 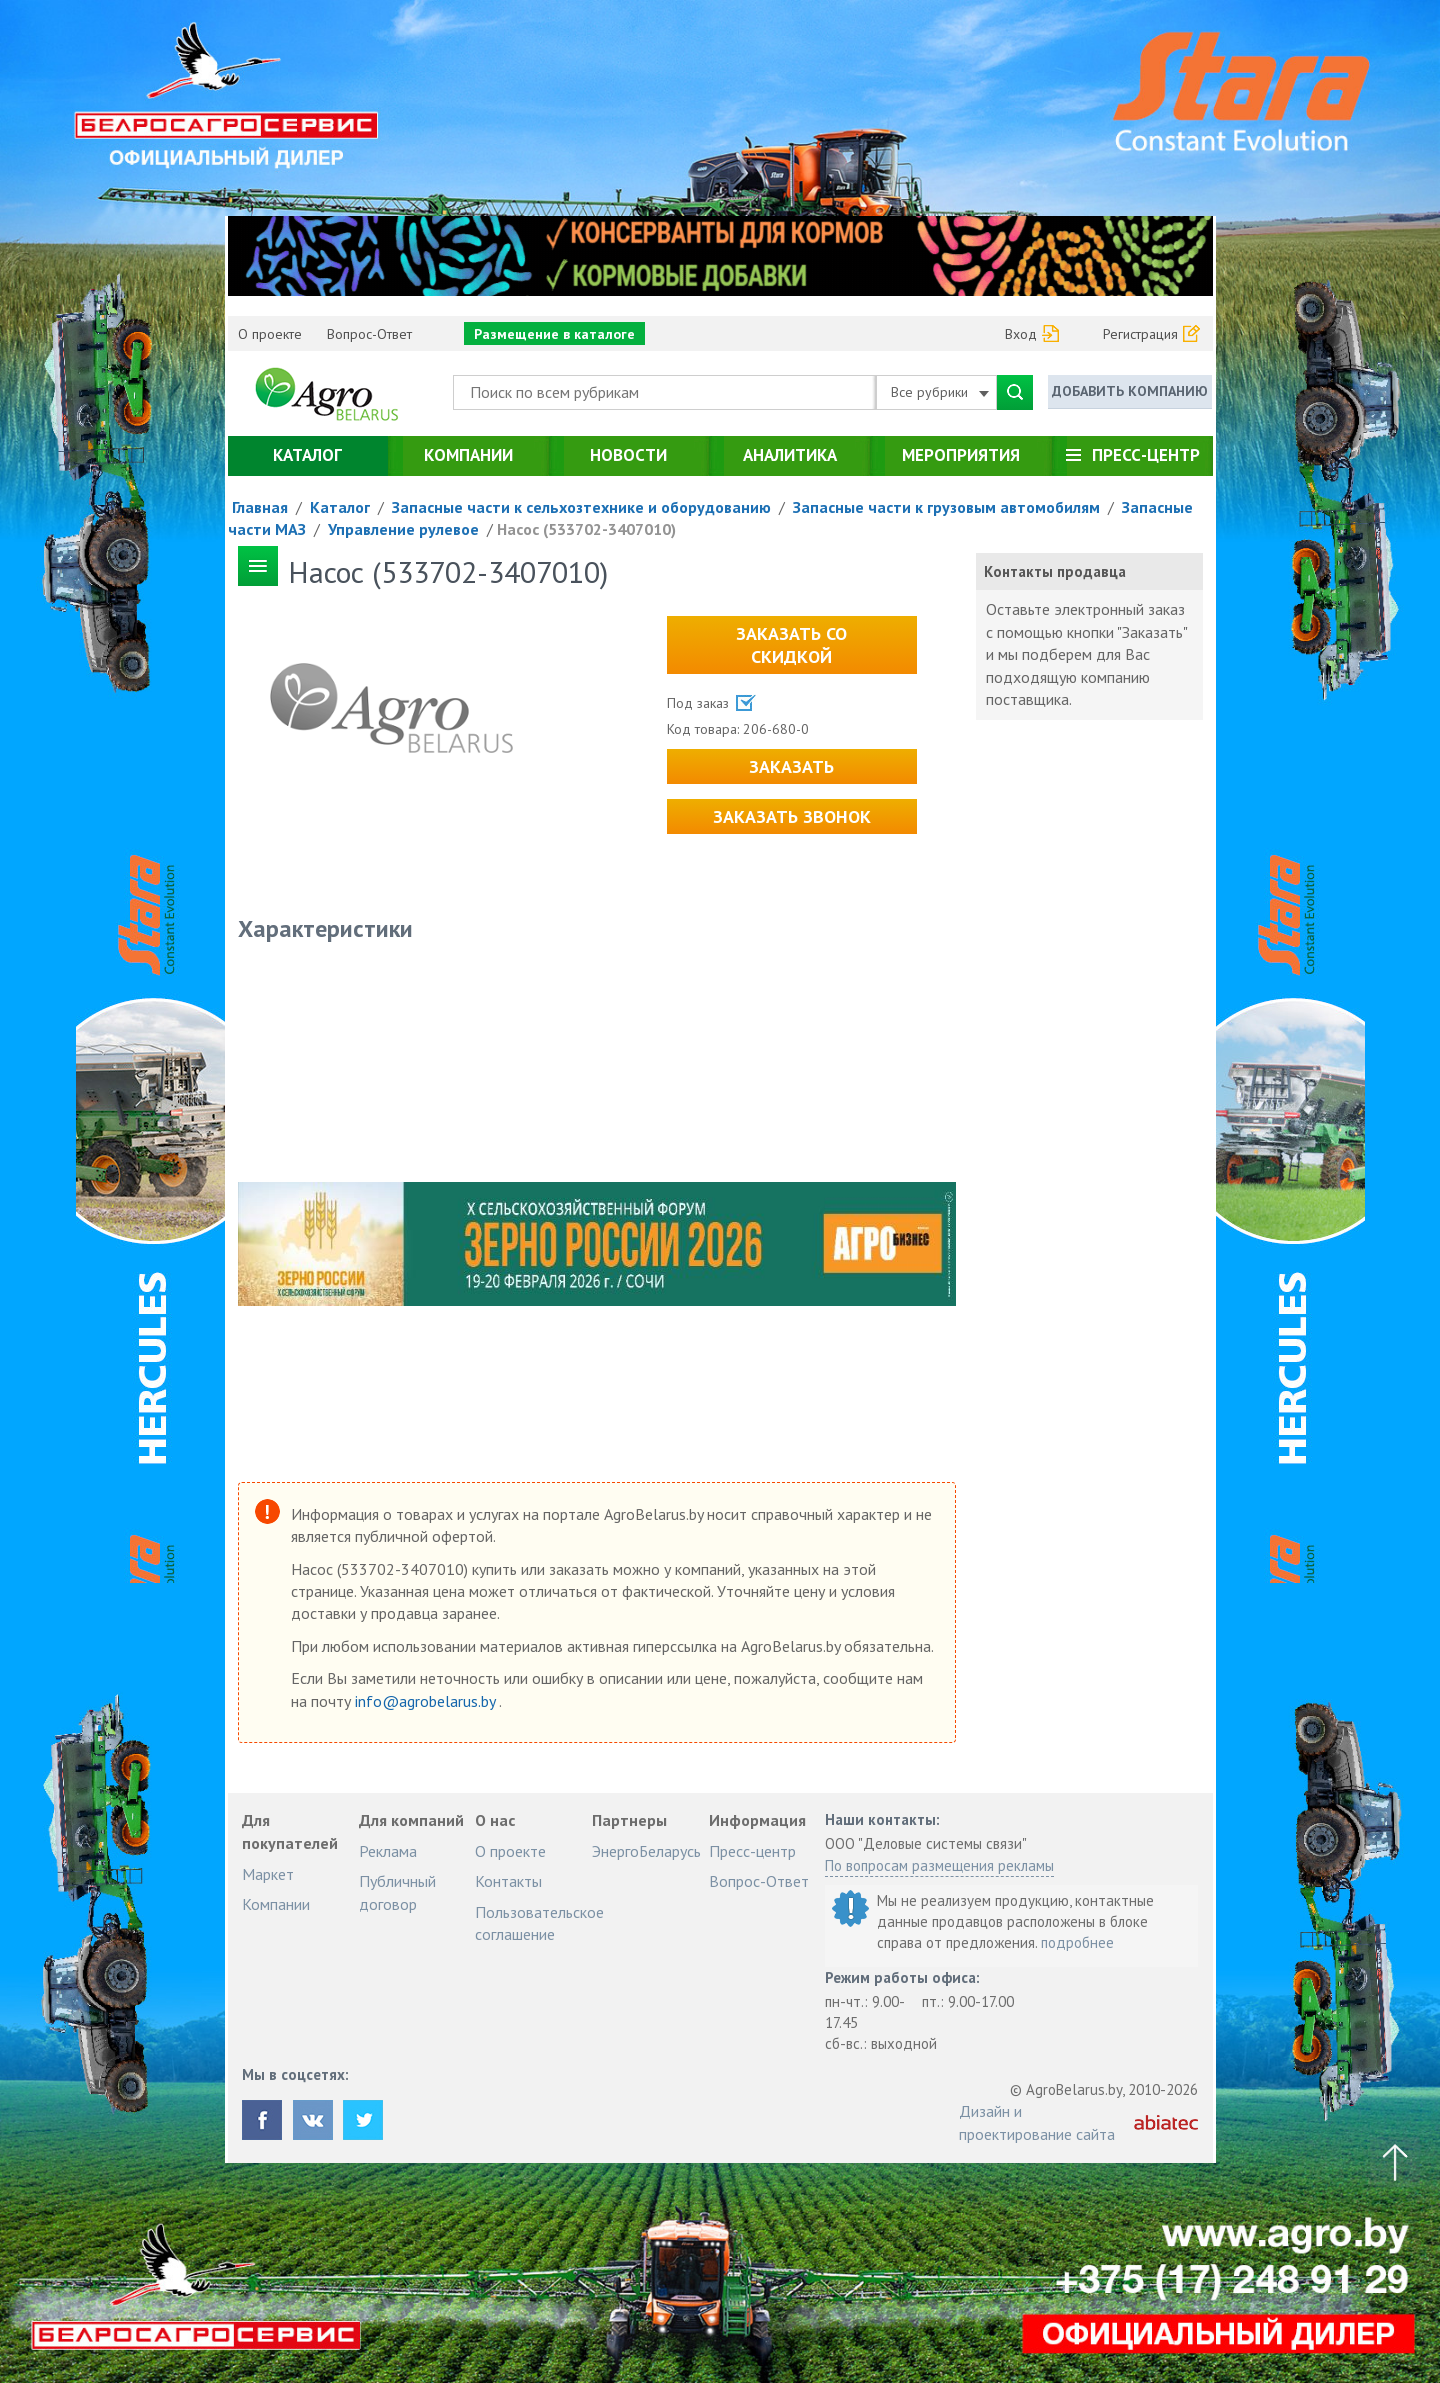 What do you see at coordinates (628, 455) in the screenshot?
I see `Новости` at bounding box center [628, 455].